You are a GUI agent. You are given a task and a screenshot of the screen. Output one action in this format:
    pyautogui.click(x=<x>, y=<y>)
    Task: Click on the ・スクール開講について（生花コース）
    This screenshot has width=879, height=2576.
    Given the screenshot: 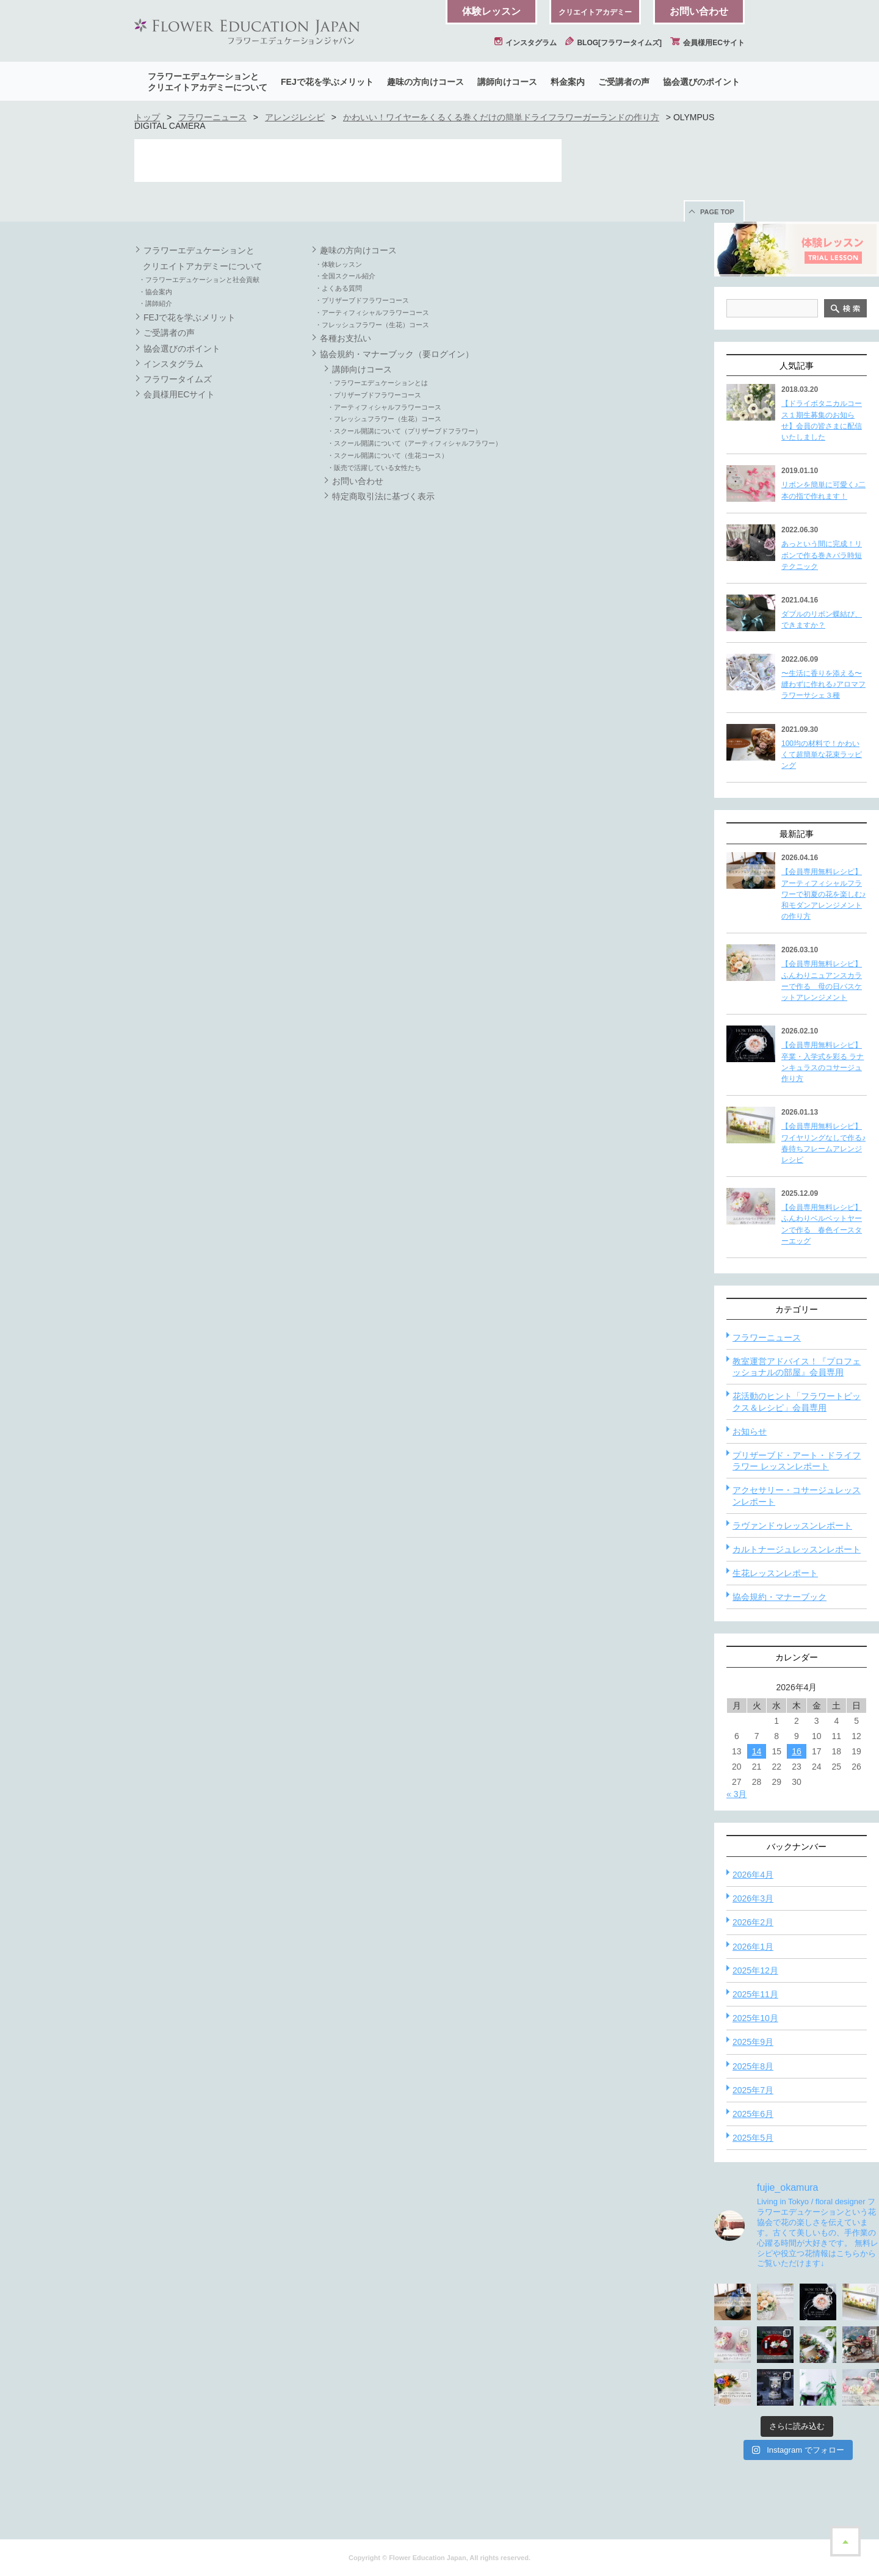 What is the action you would take?
    pyautogui.click(x=387, y=455)
    